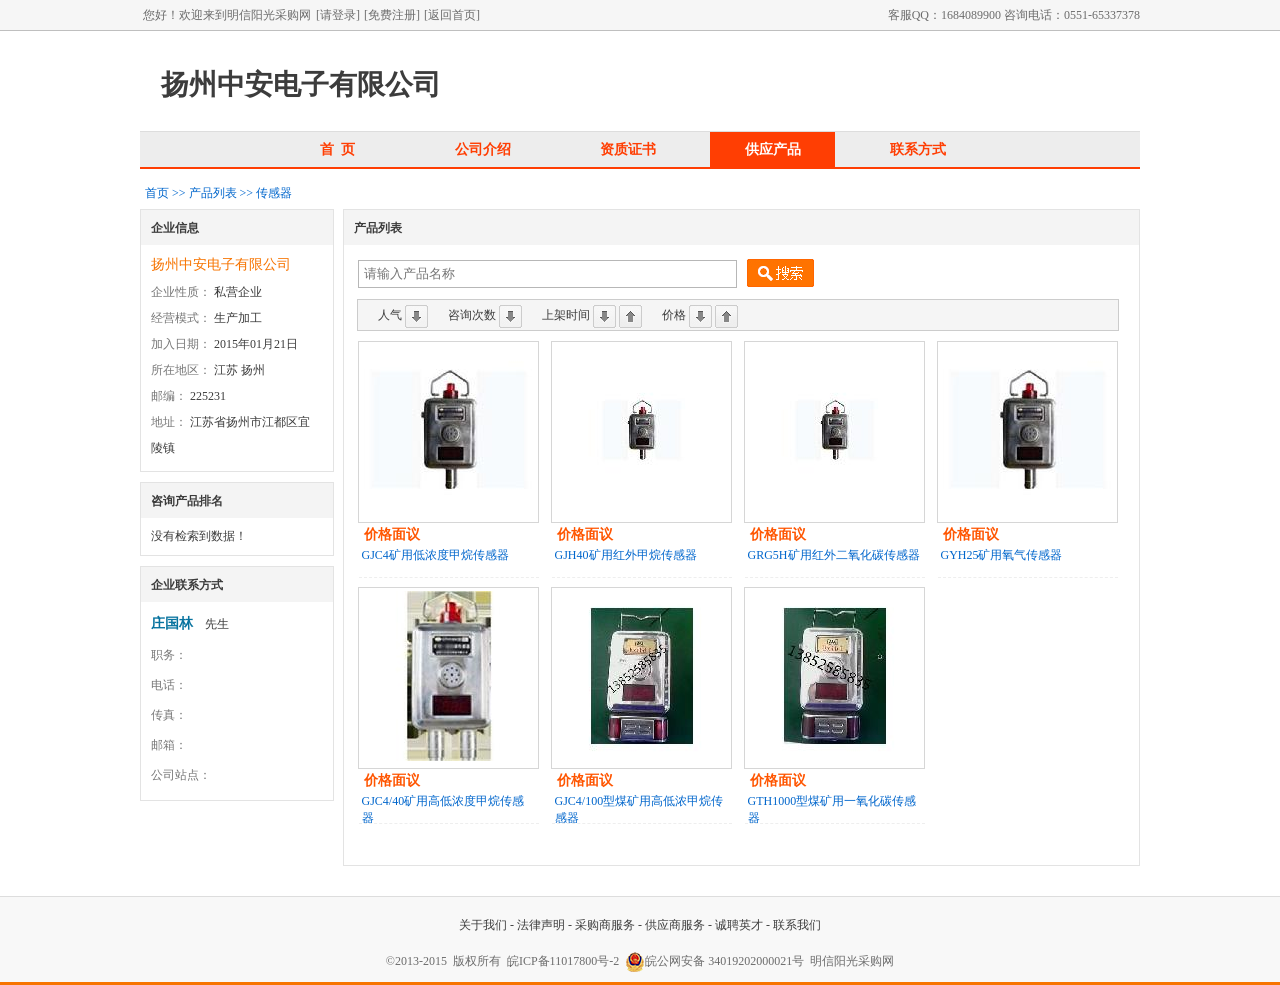  What do you see at coordinates (1002, 555) in the screenshot?
I see `GYH25矿用氧气传感器` at bounding box center [1002, 555].